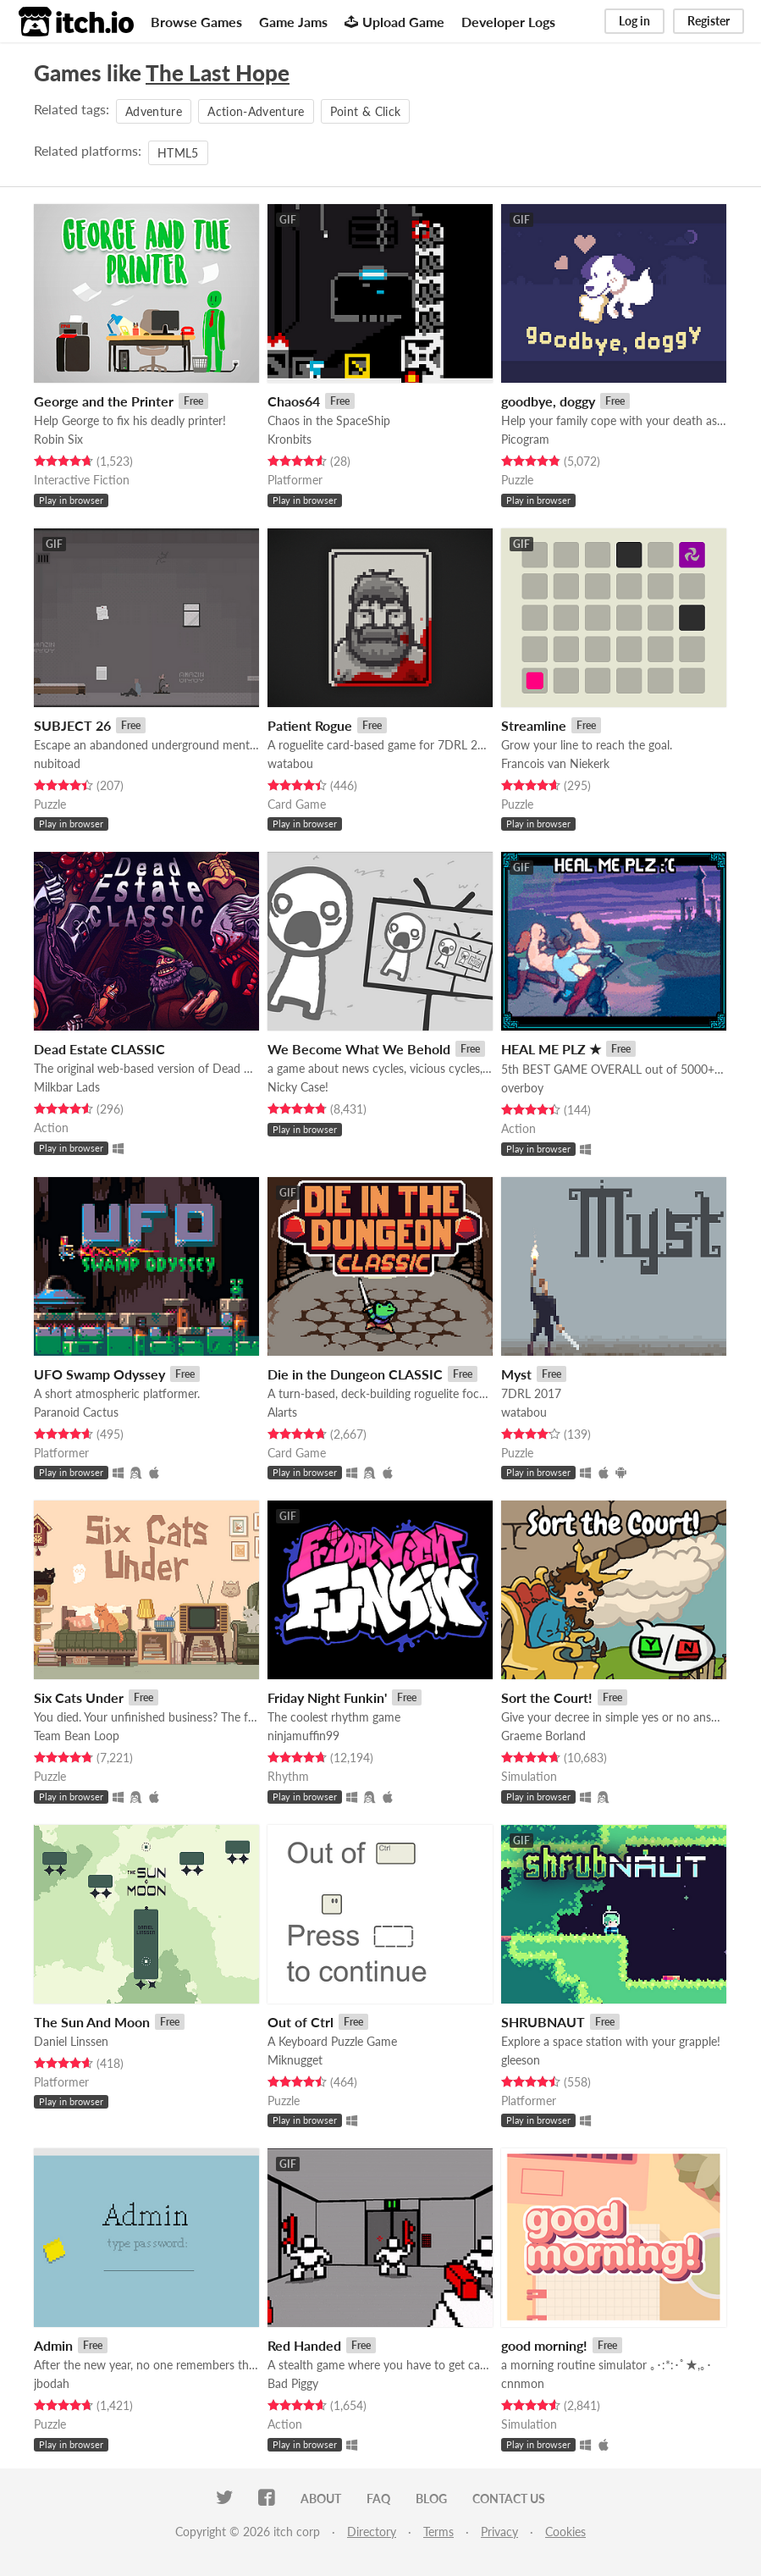 The width and height of the screenshot is (761, 2576). What do you see at coordinates (548, 401) in the screenshot?
I see `goodbye, doggy` at bounding box center [548, 401].